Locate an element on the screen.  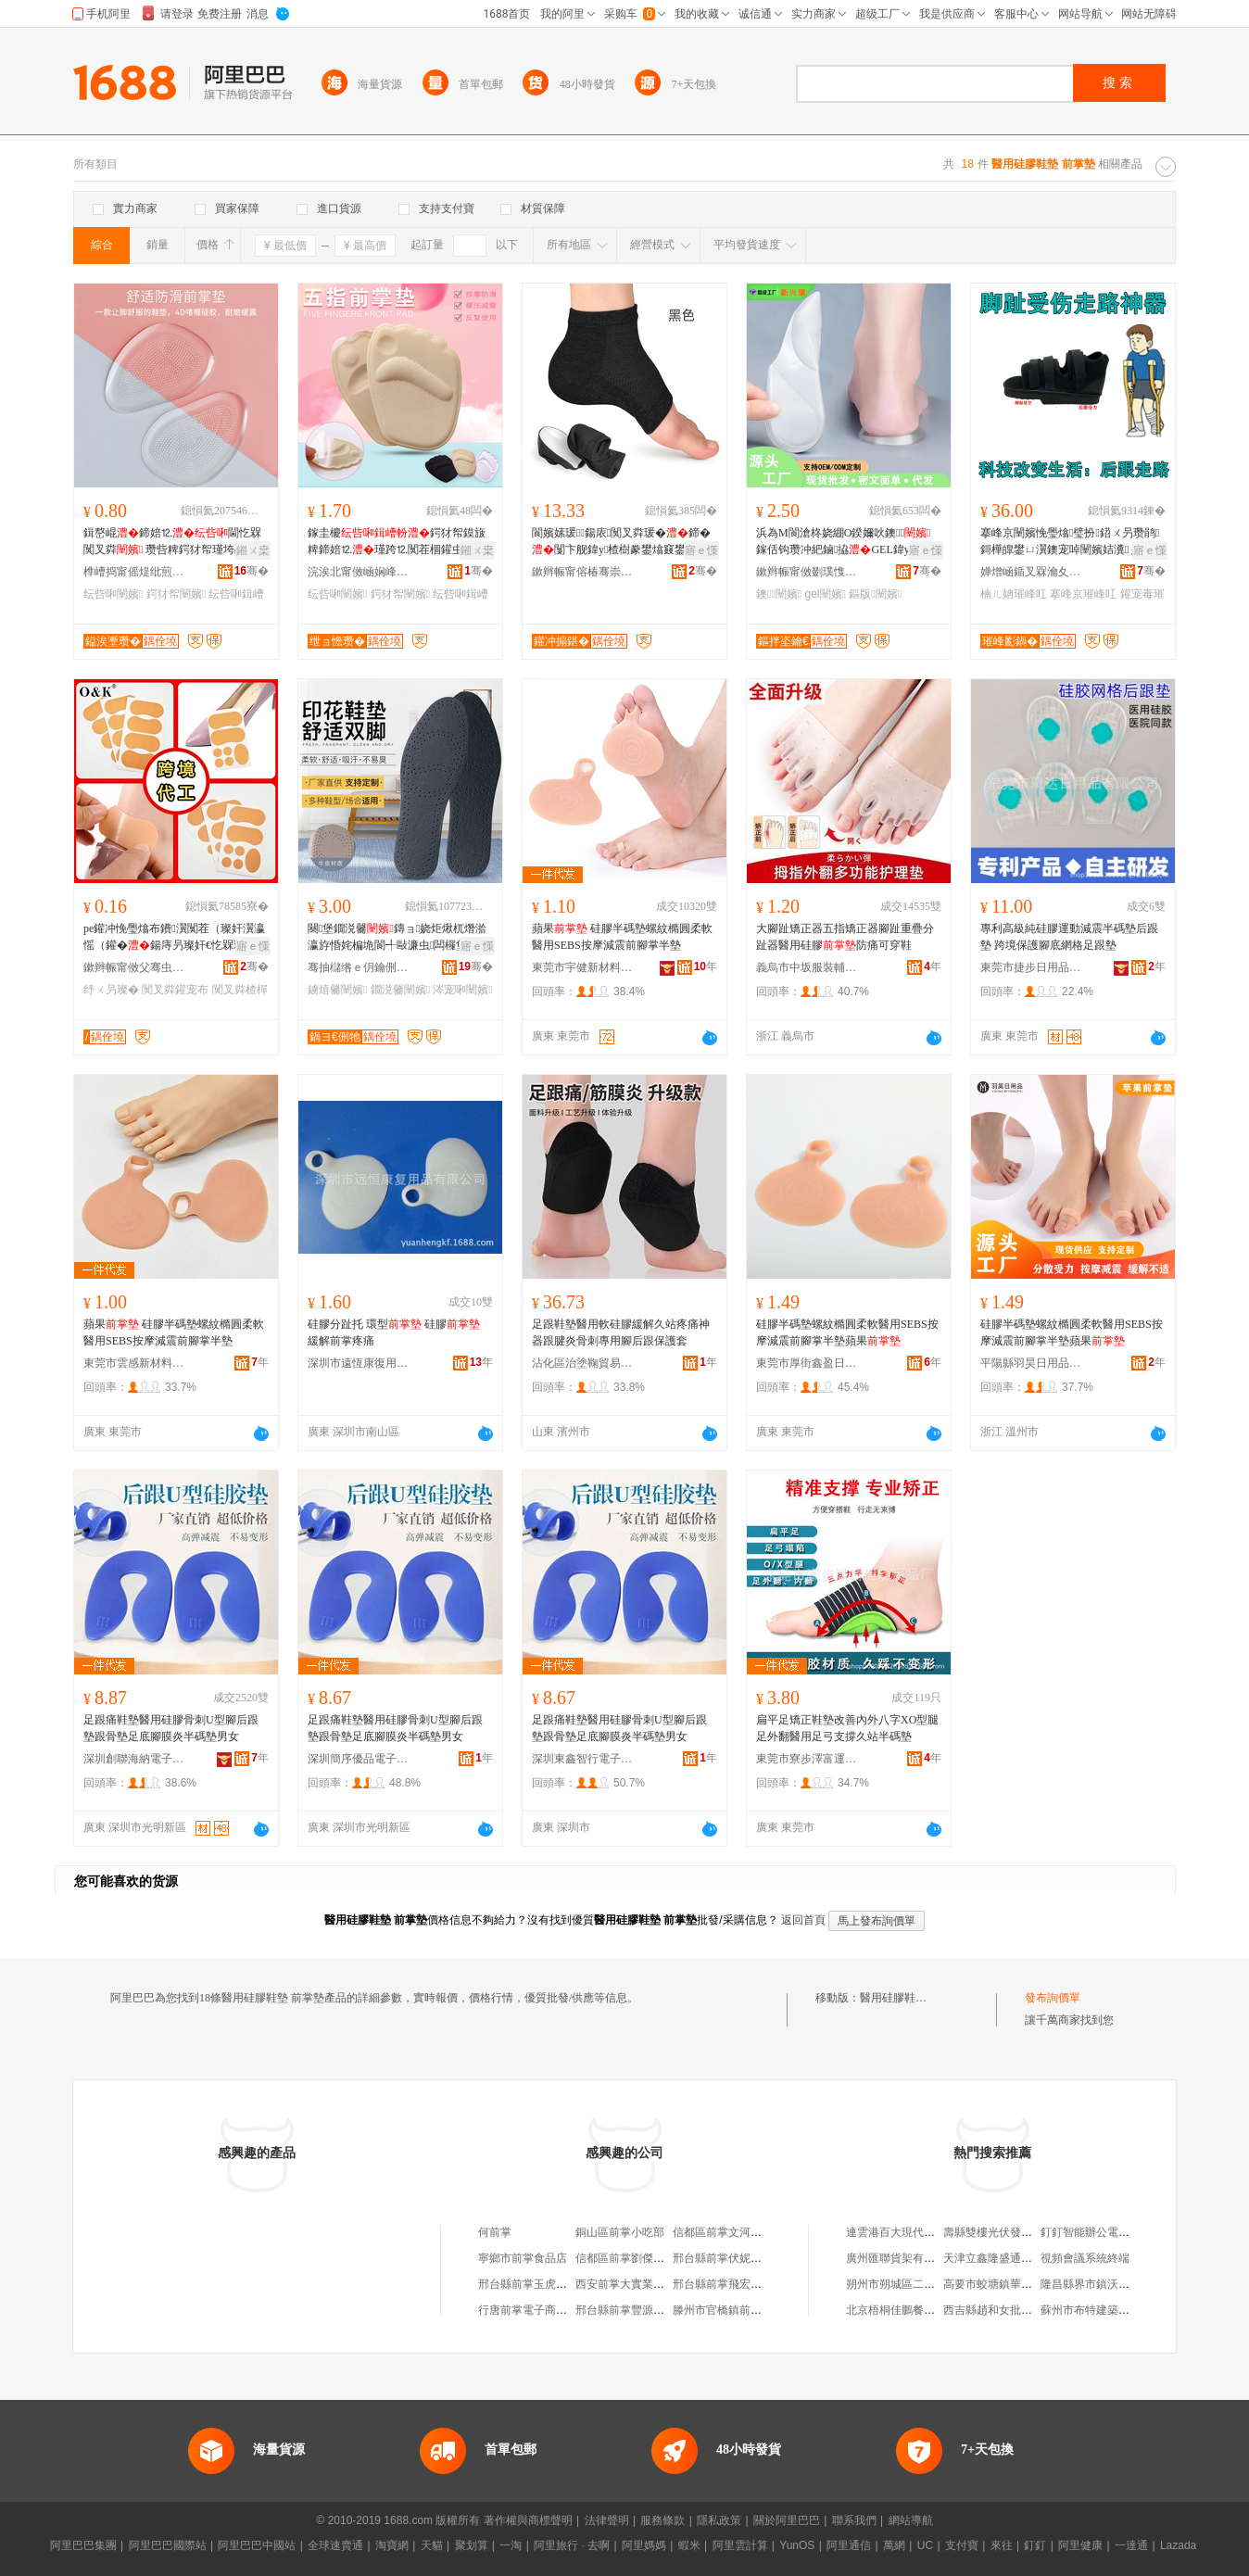
深圳市遠恆康復用品有限公司 is located at coordinates (359, 1363).